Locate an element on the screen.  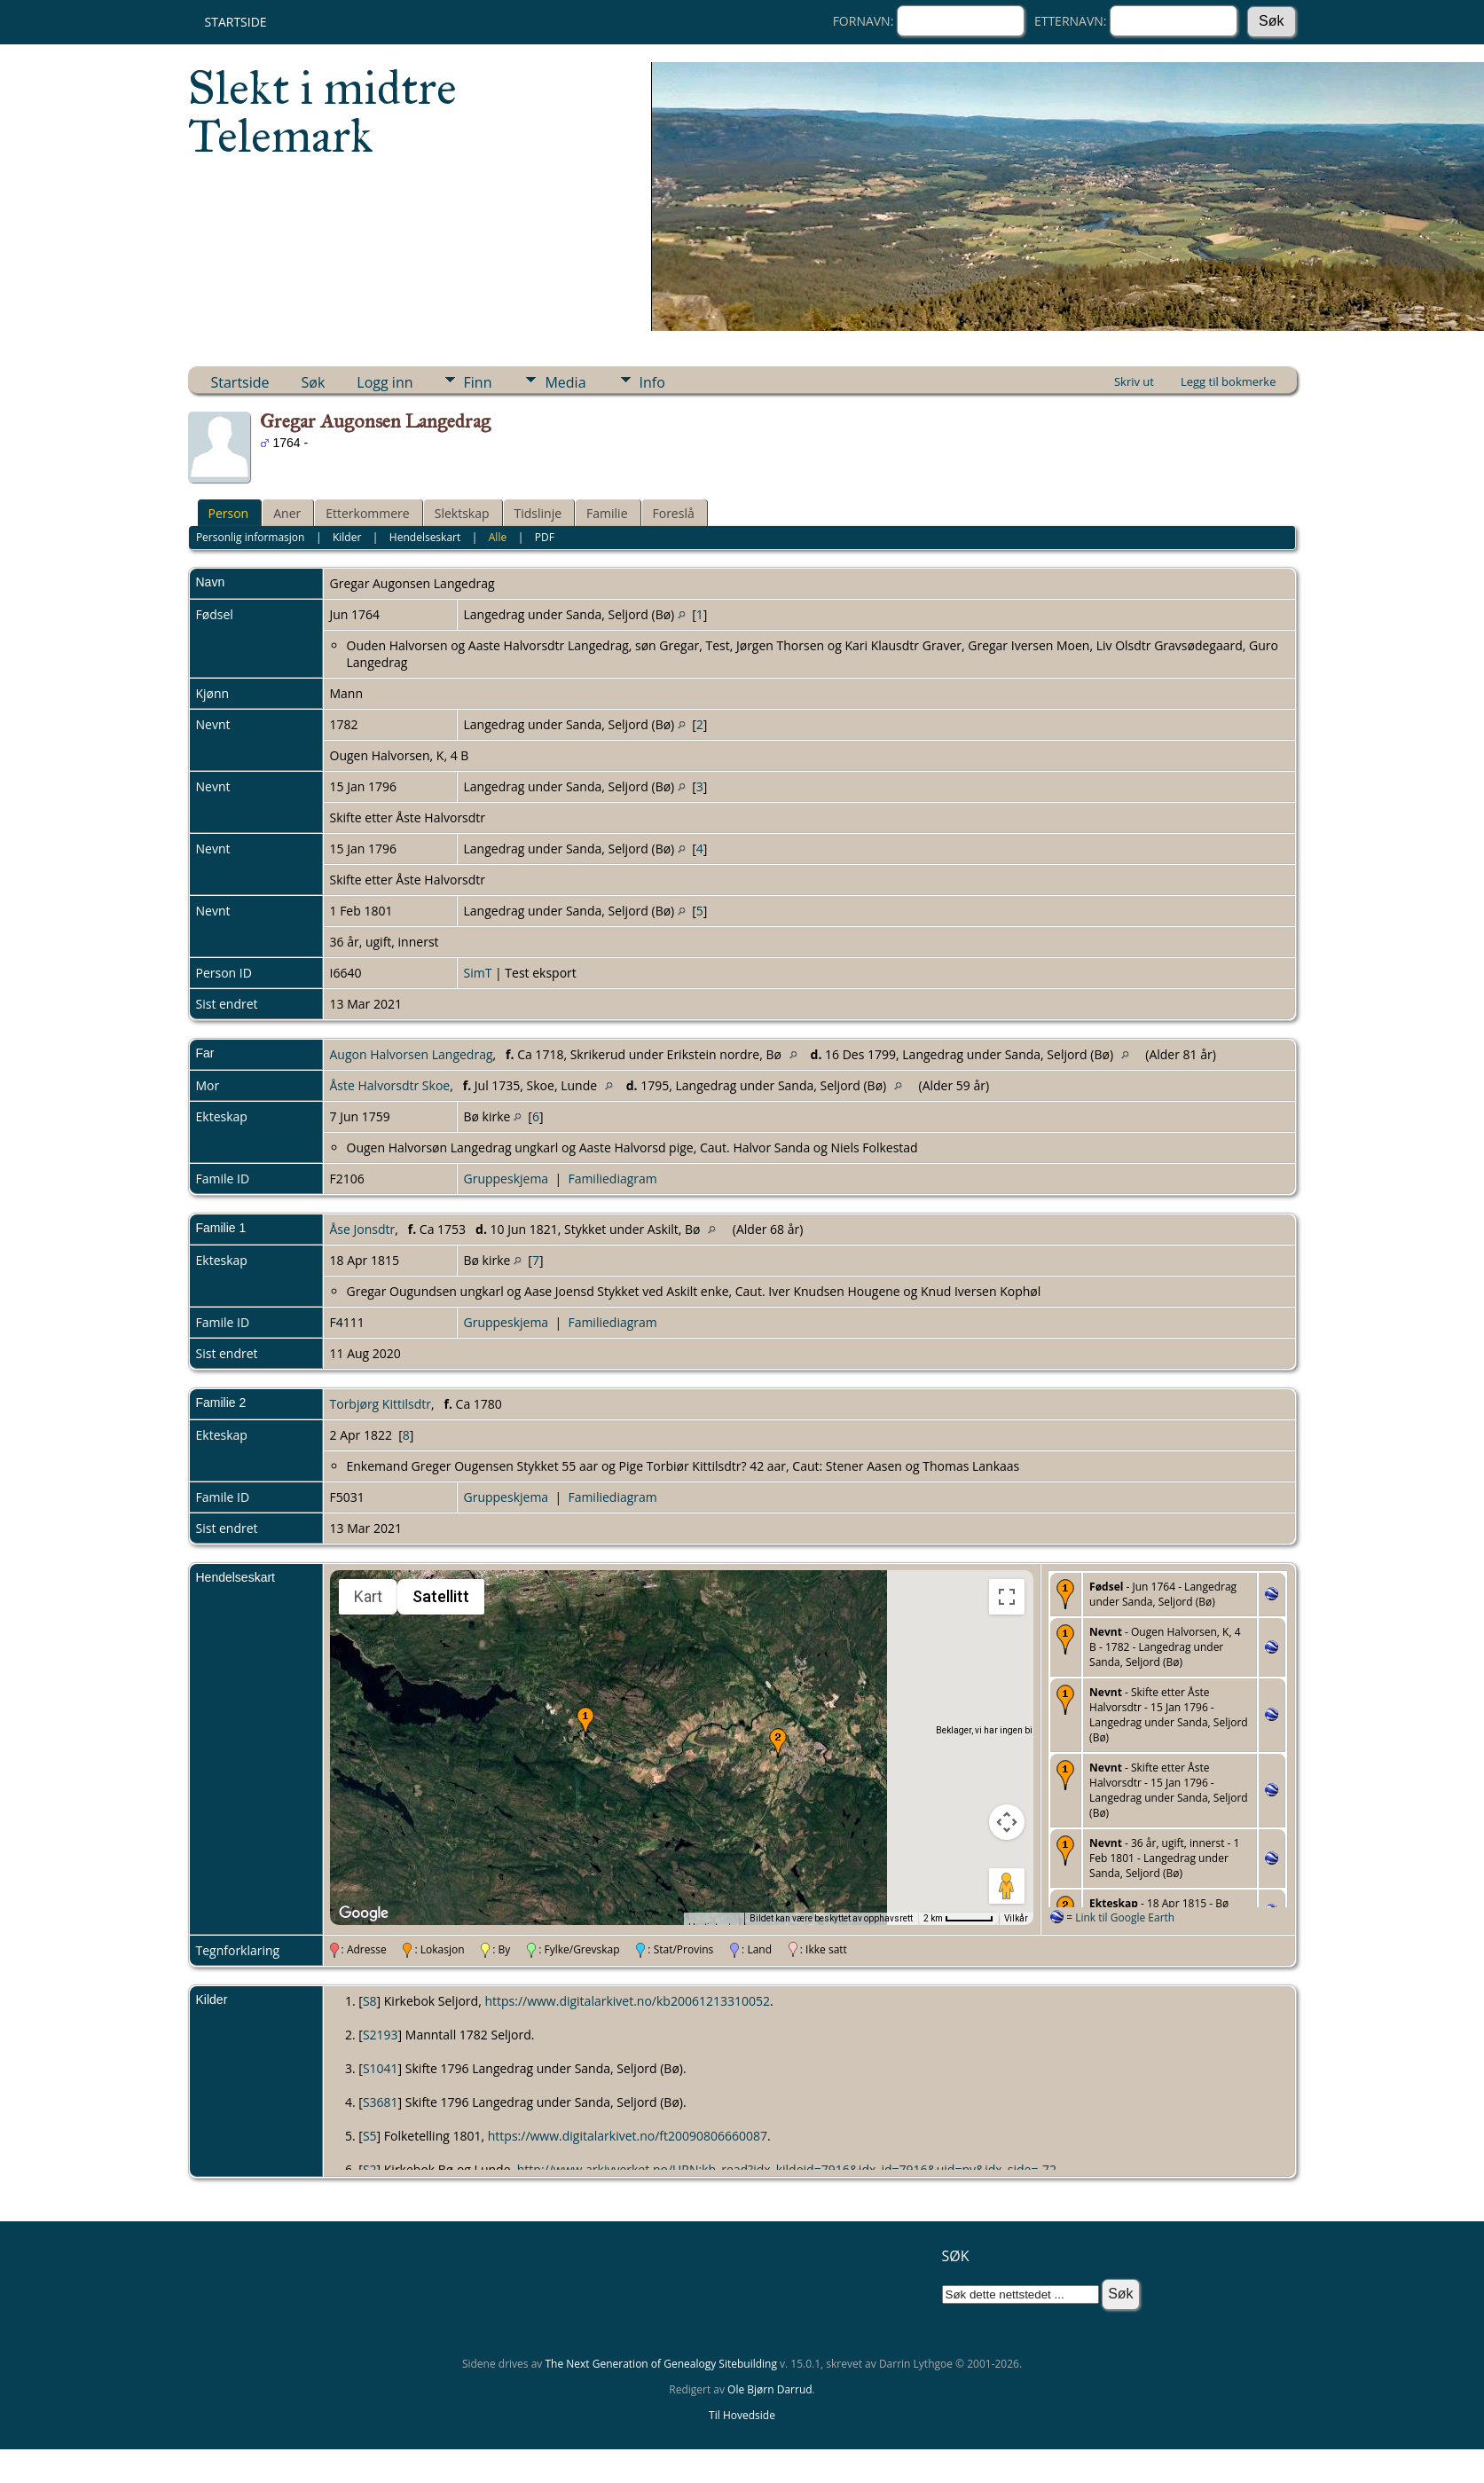
Torbjørg Kittilsdtr is located at coordinates (380, 1403).